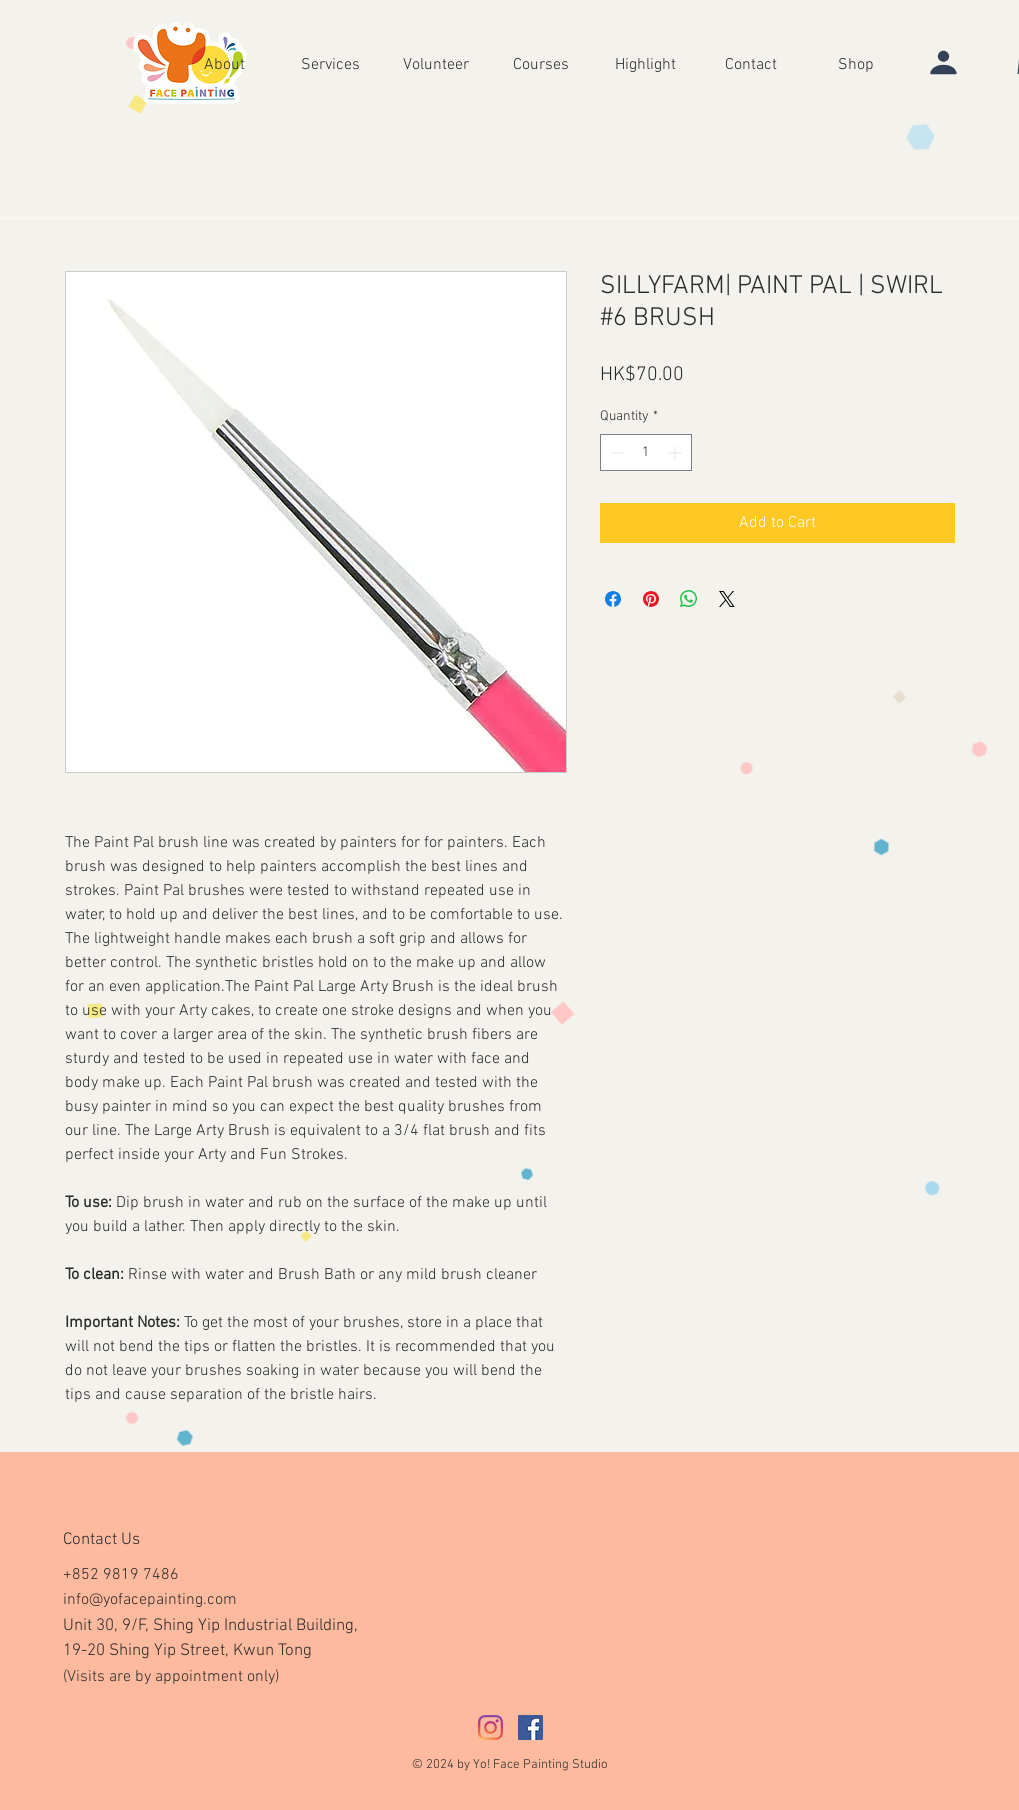 Image resolution: width=1019 pixels, height=1810 pixels. I want to click on info@yofacepainting.com, so click(150, 1600).